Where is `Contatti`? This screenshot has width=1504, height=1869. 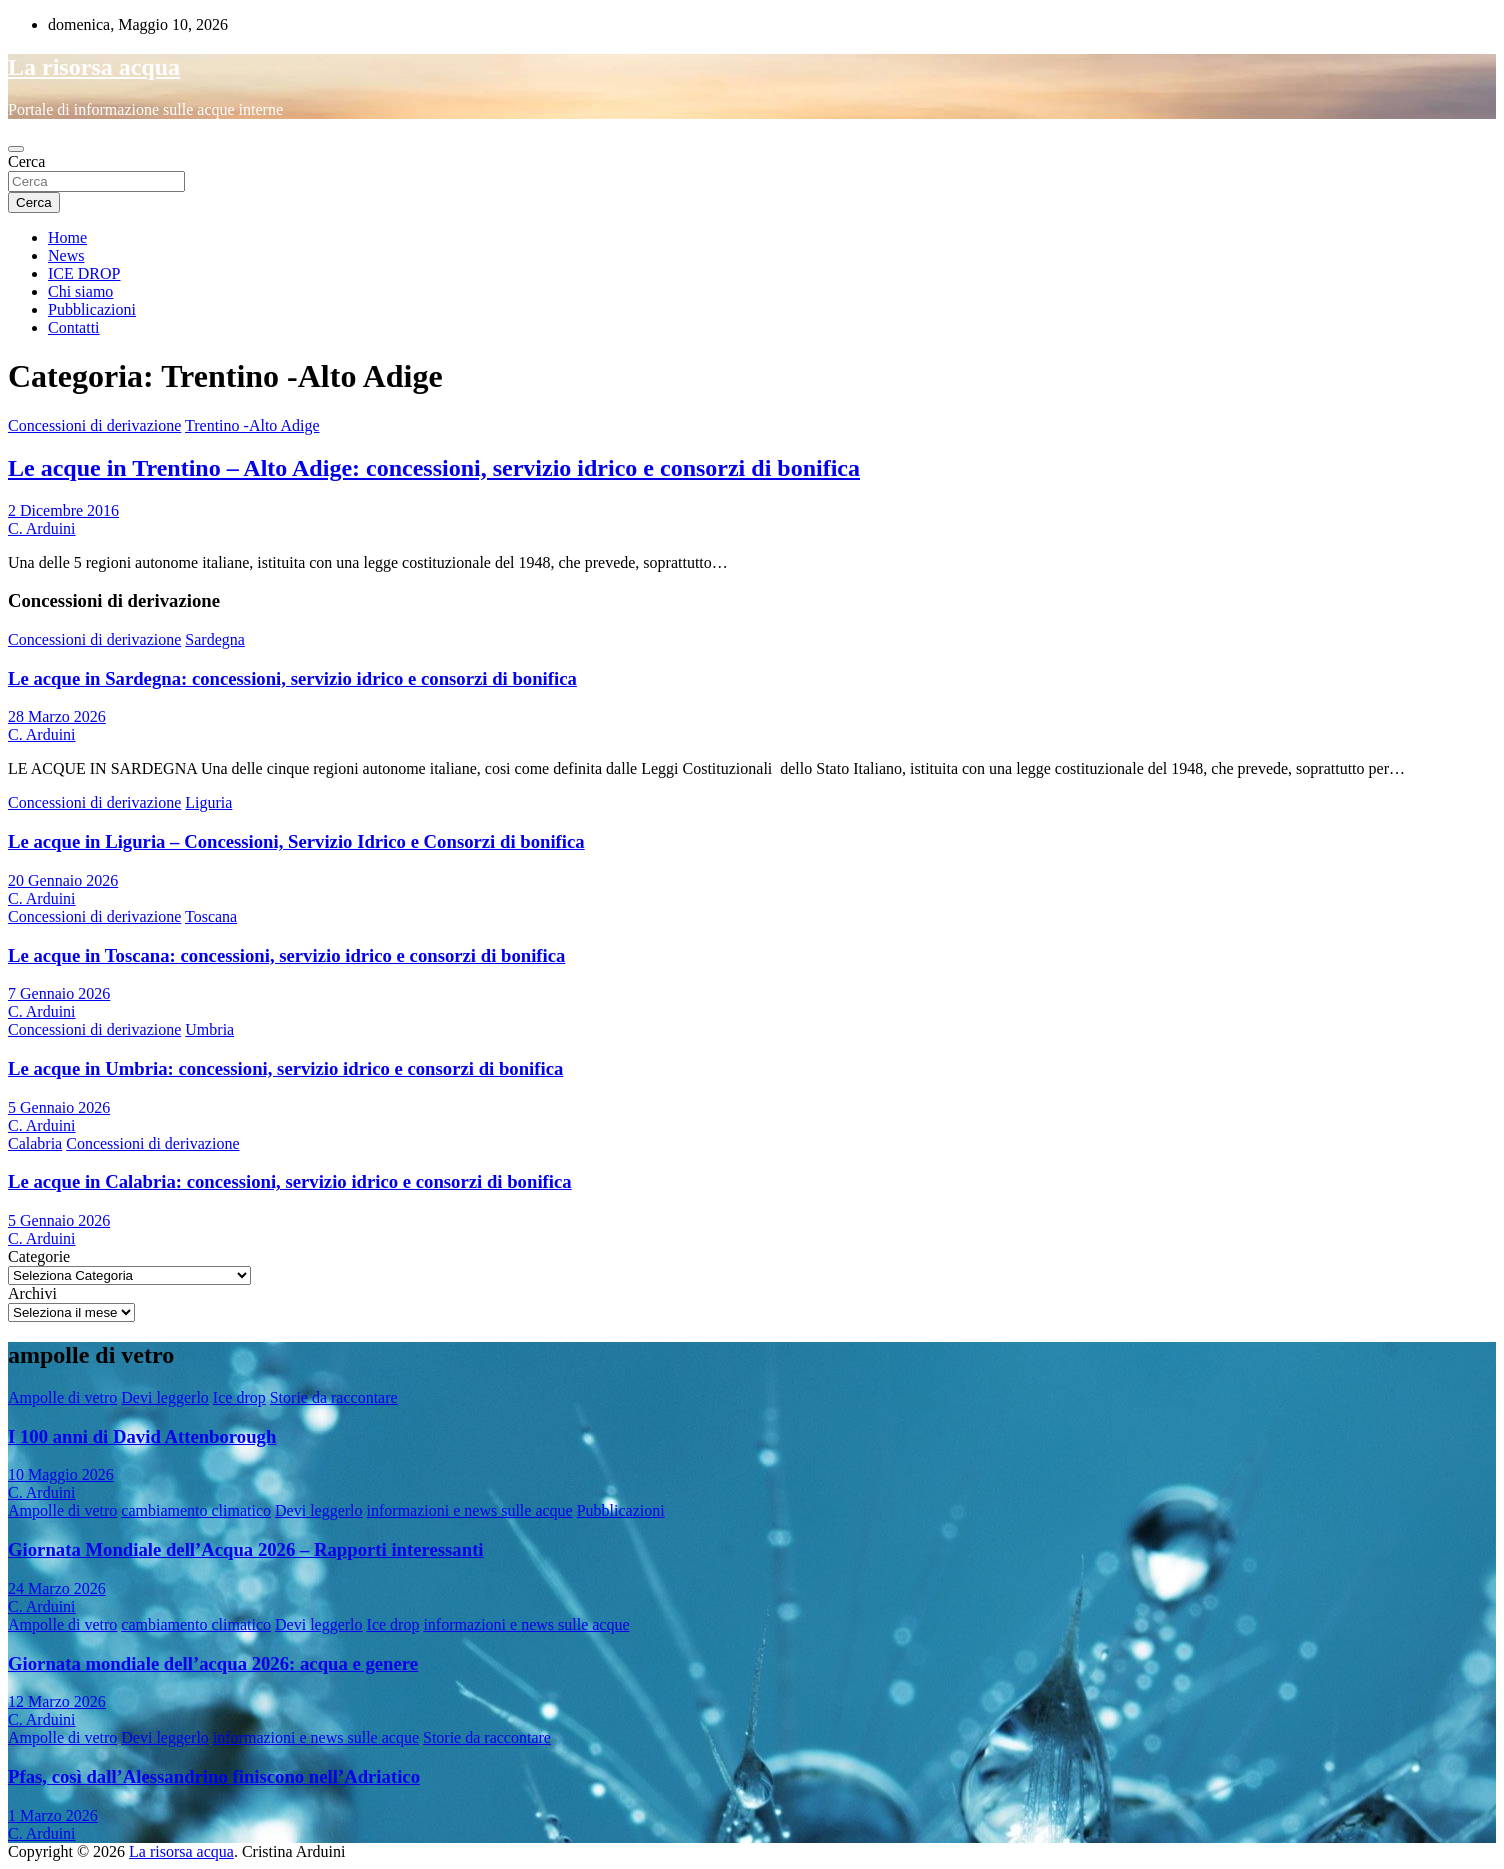
Contatti is located at coordinates (74, 327).